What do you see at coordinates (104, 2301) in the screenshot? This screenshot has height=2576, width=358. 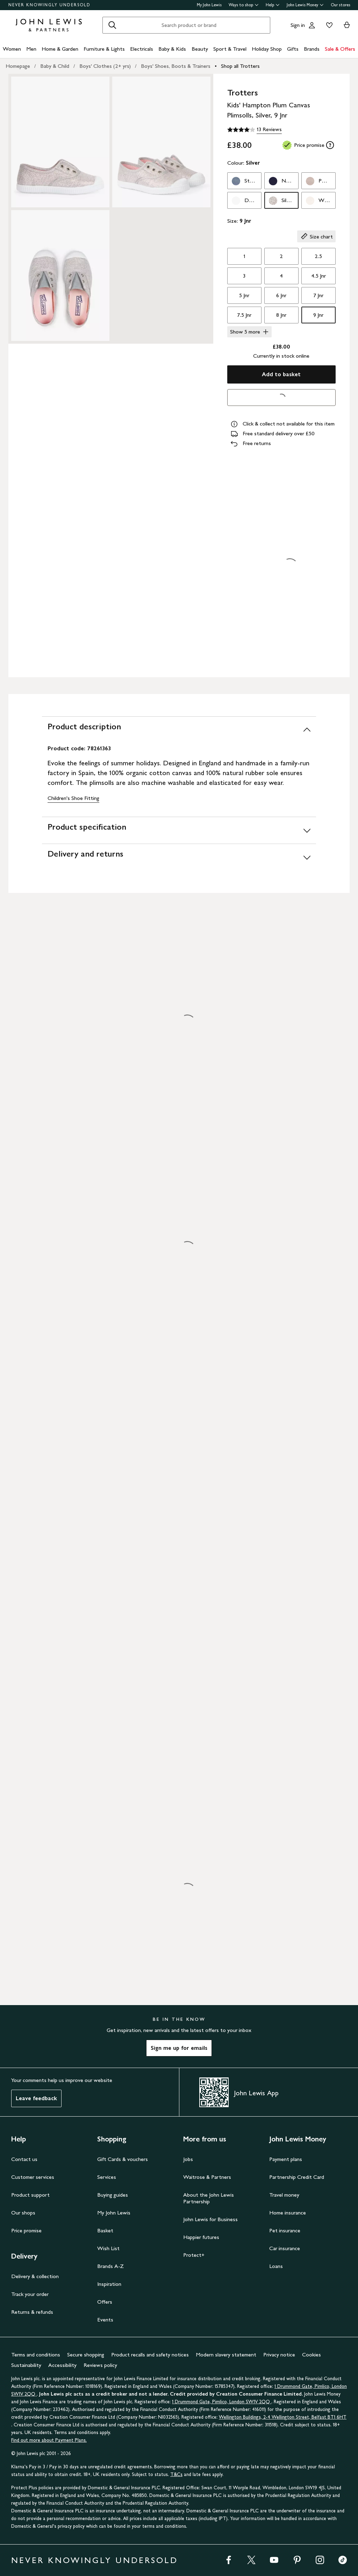 I see `Offers` at bounding box center [104, 2301].